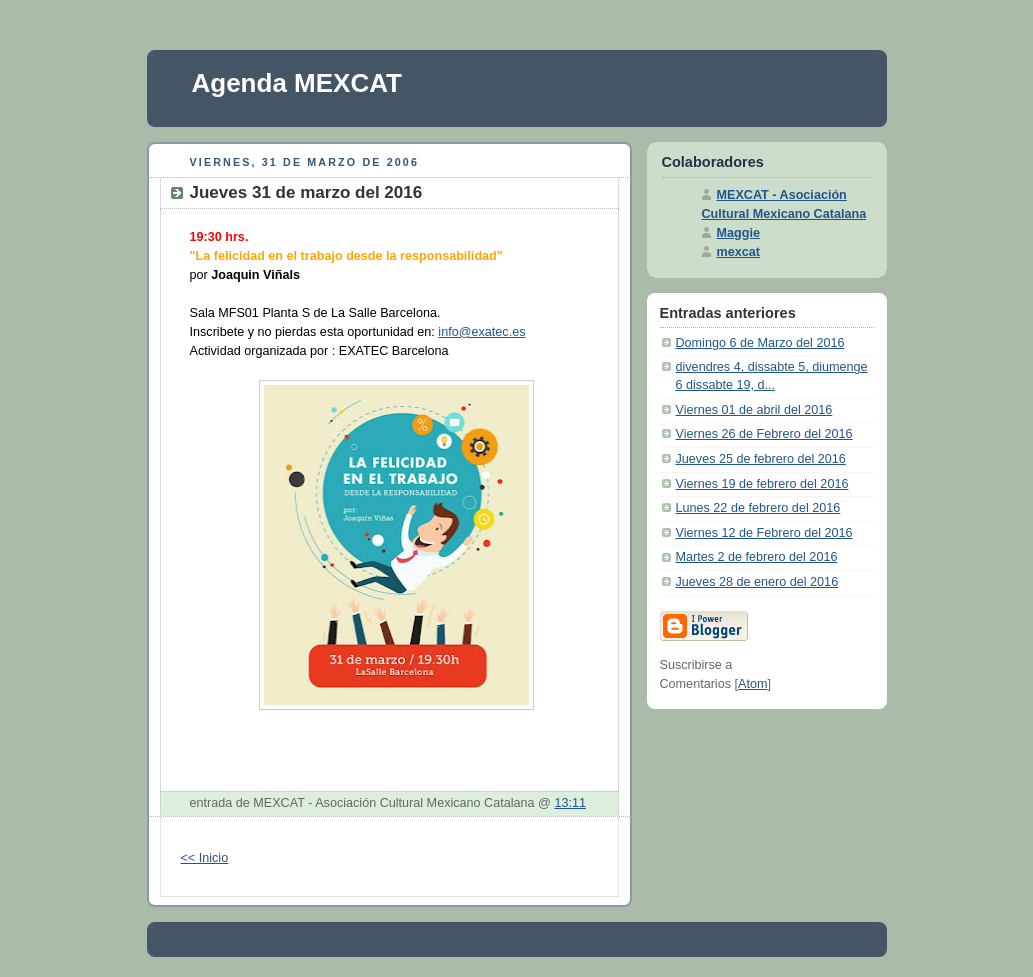  Describe the element at coordinates (738, 233) in the screenshot. I see `Maggie` at that location.